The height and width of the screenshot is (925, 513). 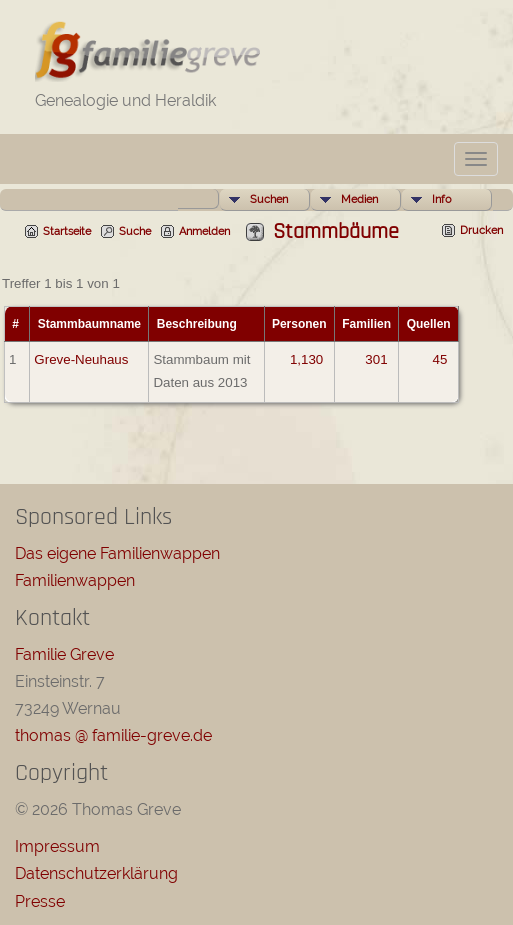 I want to click on Impressum, so click(x=57, y=846).